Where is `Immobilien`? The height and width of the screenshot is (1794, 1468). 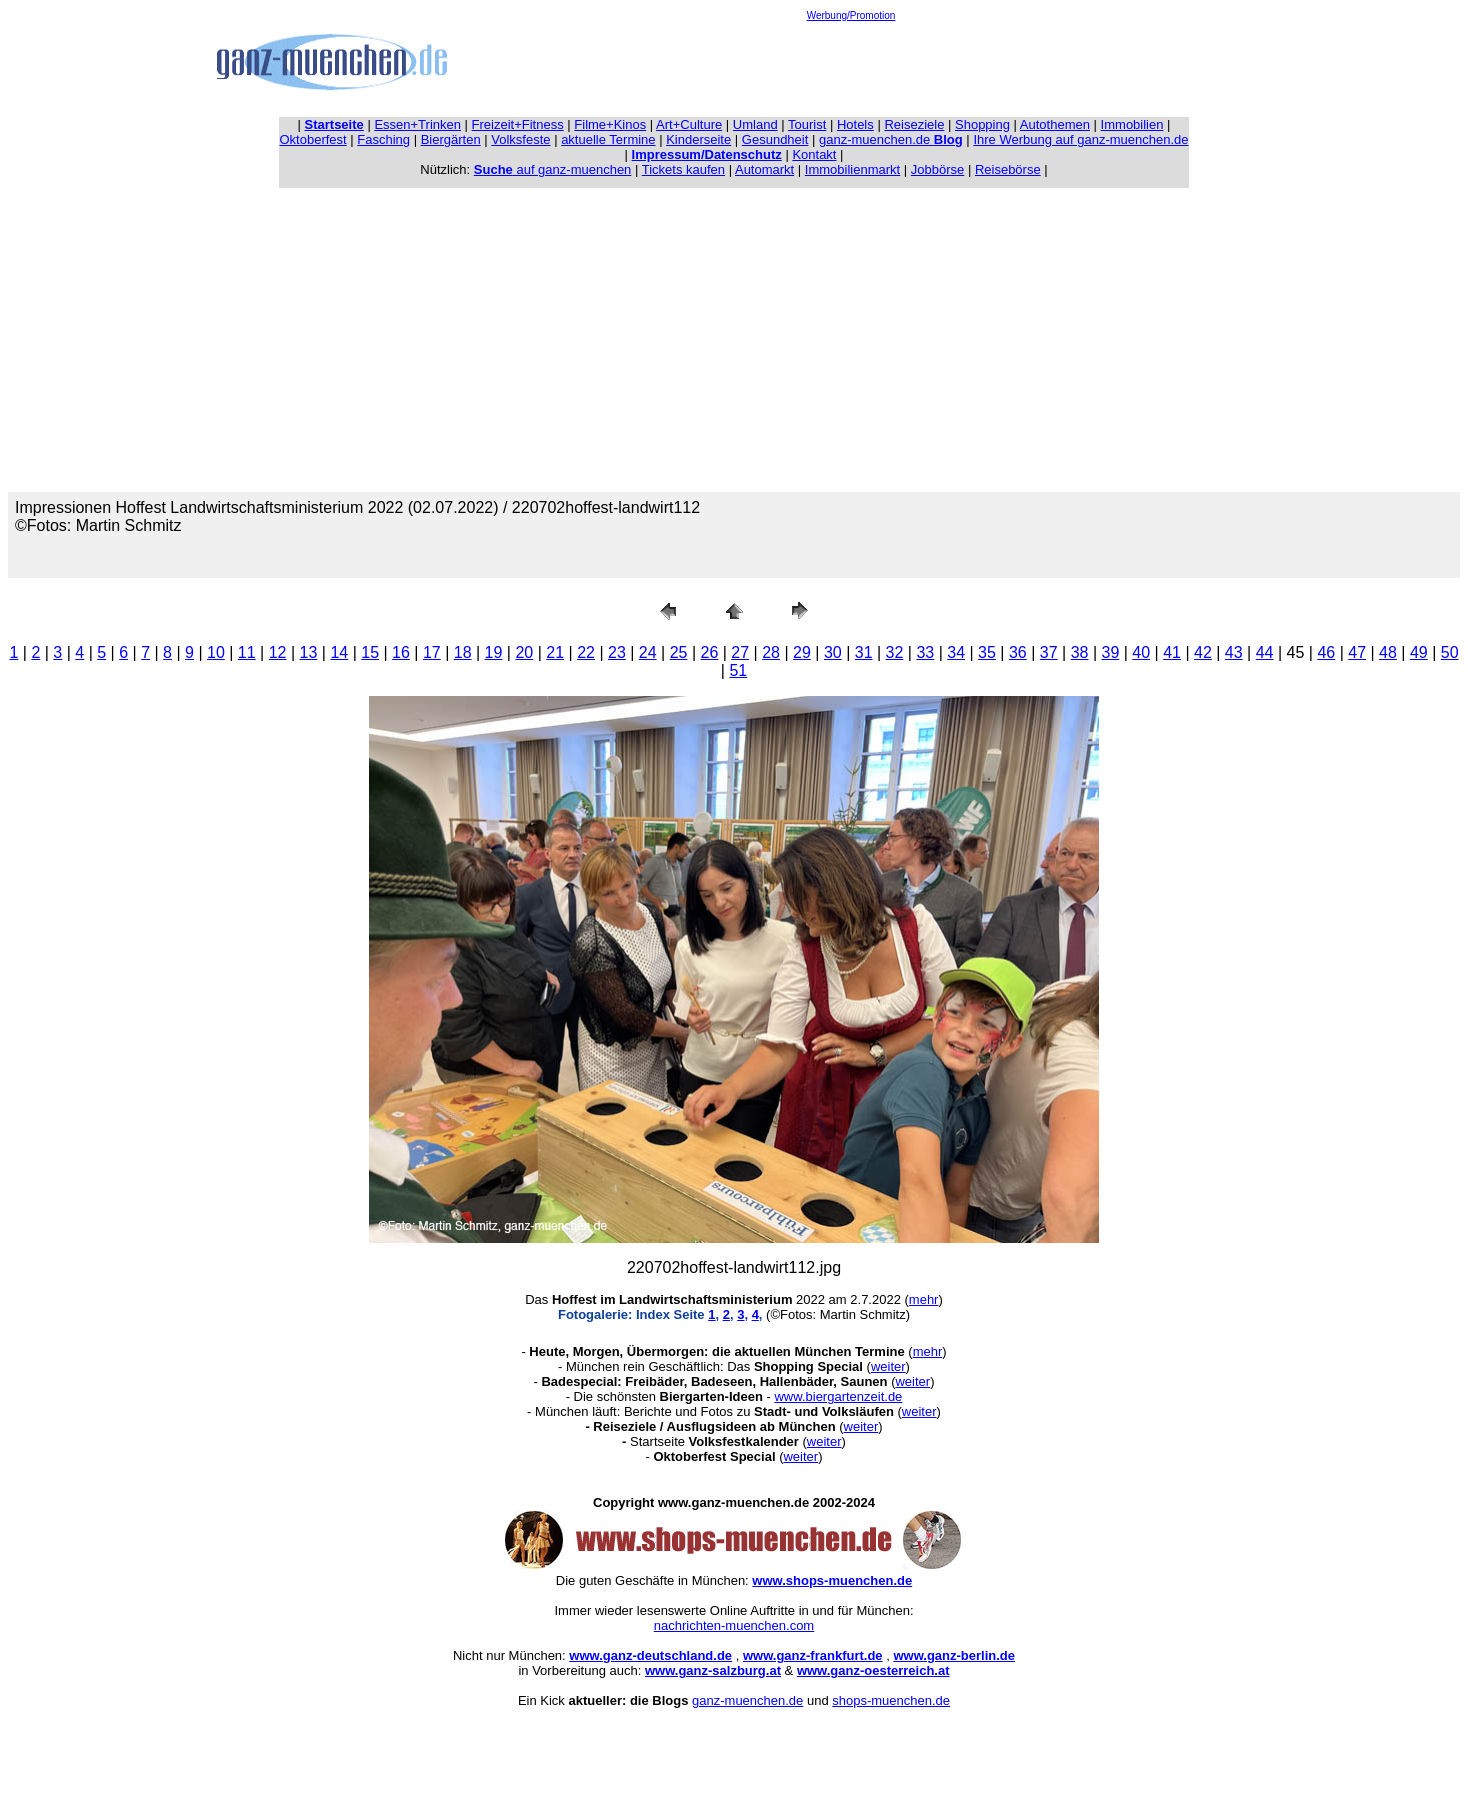 Immobilien is located at coordinates (1132, 124).